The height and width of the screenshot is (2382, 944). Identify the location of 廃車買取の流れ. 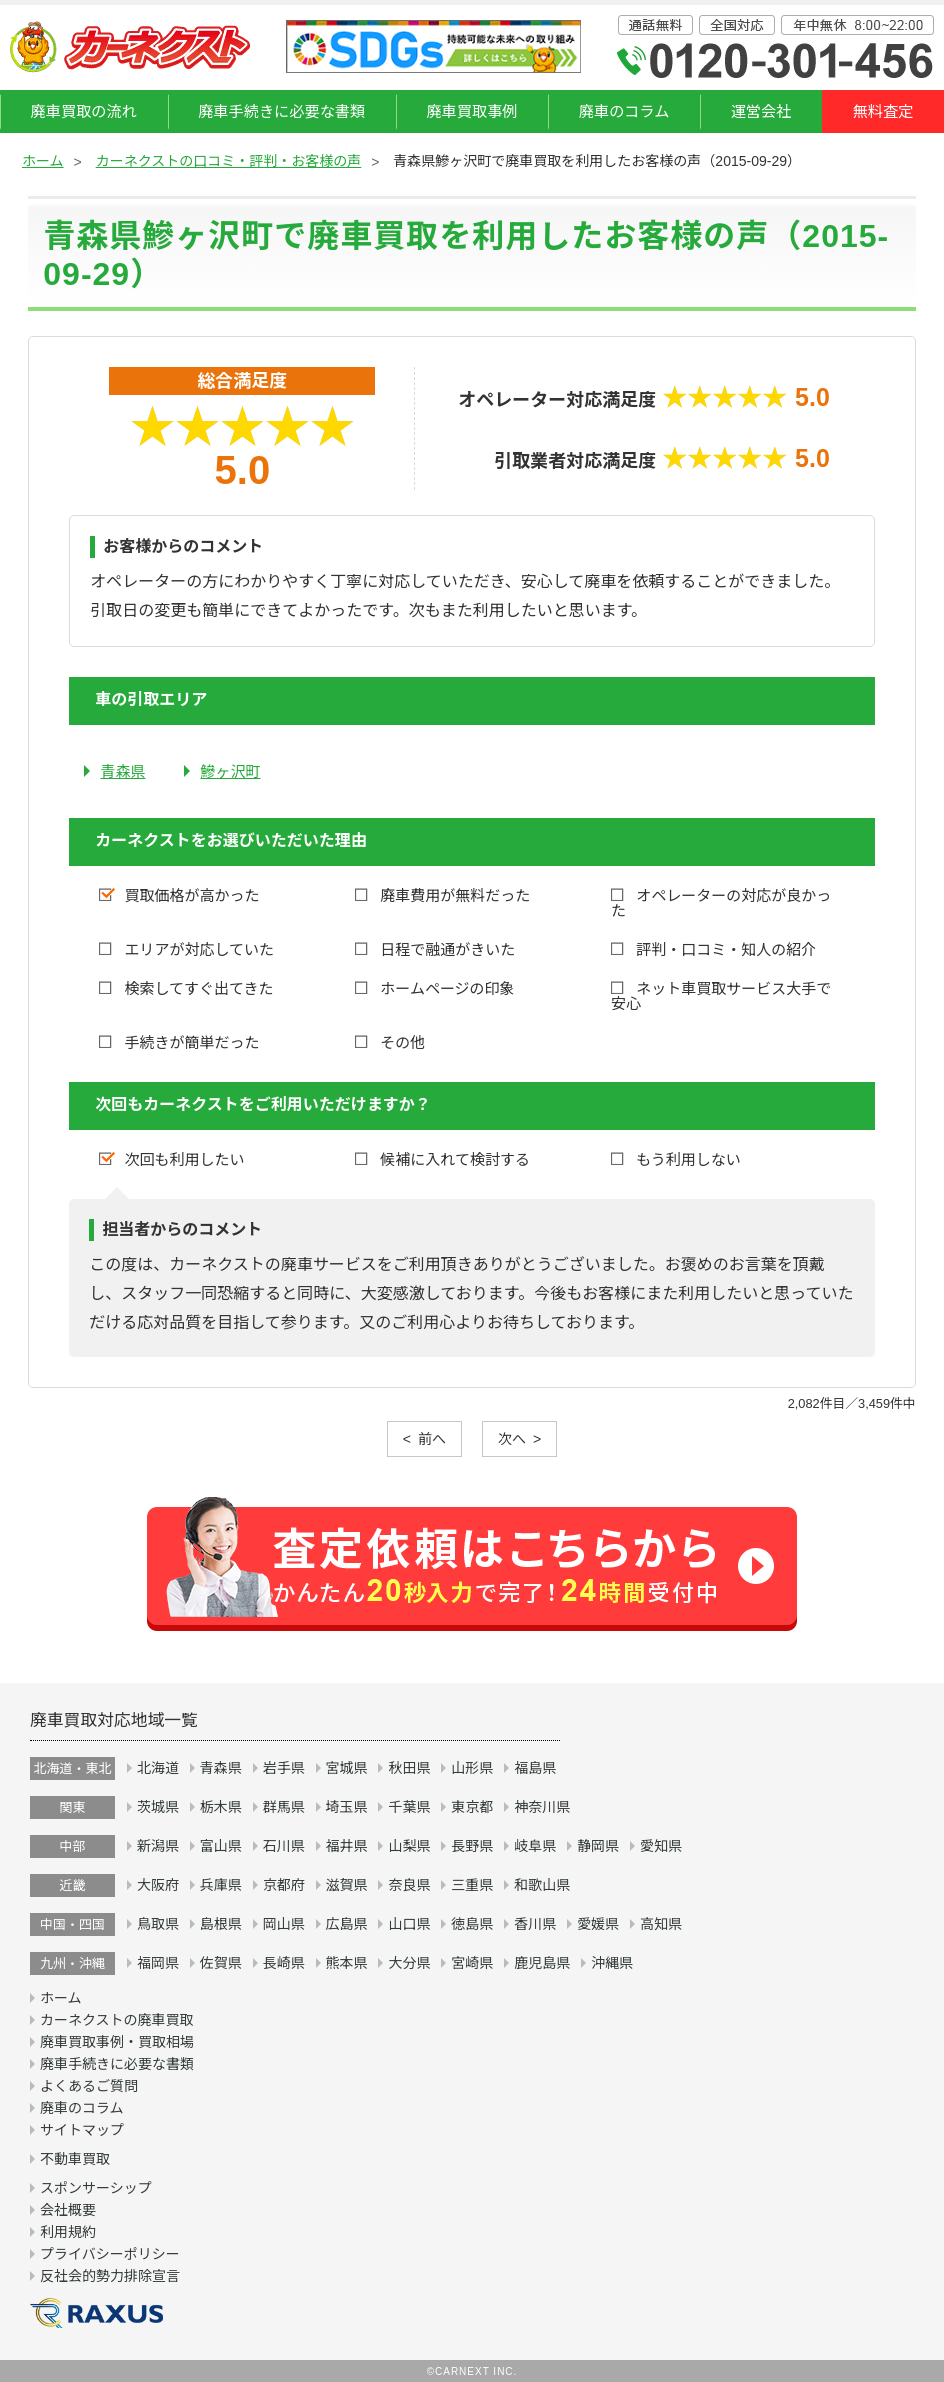
(84, 111).